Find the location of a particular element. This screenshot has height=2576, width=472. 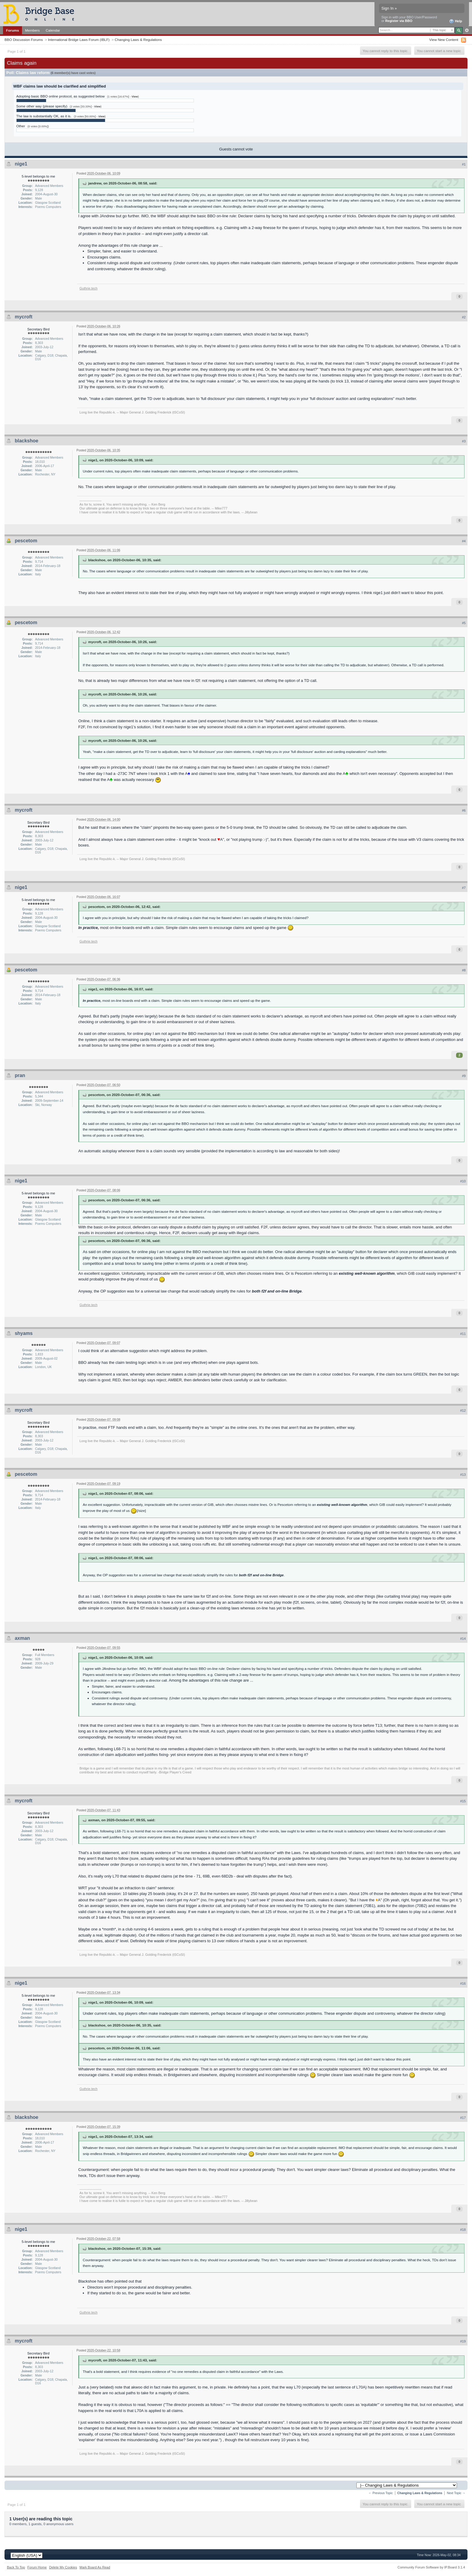

Community Forum Software by IP.Board 3.1.4 is located at coordinates (431, 2567).